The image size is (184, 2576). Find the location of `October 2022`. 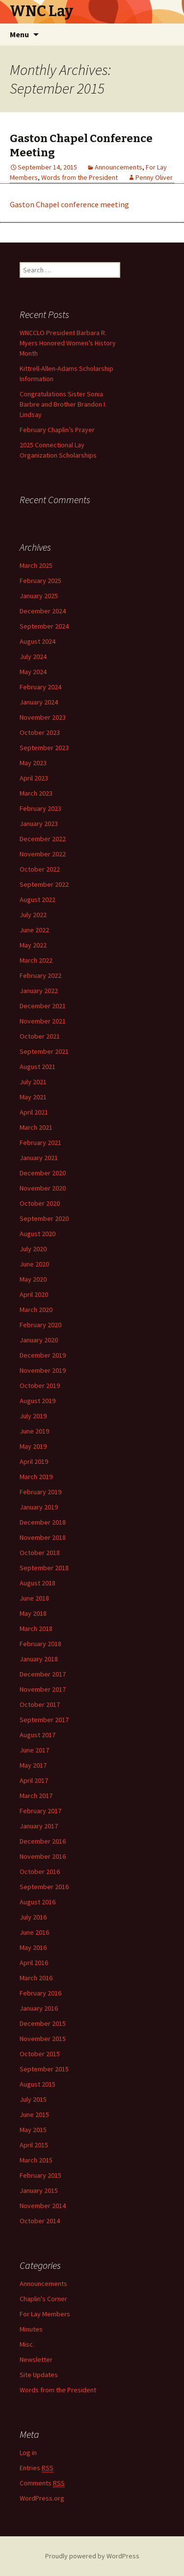

October 2022 is located at coordinates (40, 869).